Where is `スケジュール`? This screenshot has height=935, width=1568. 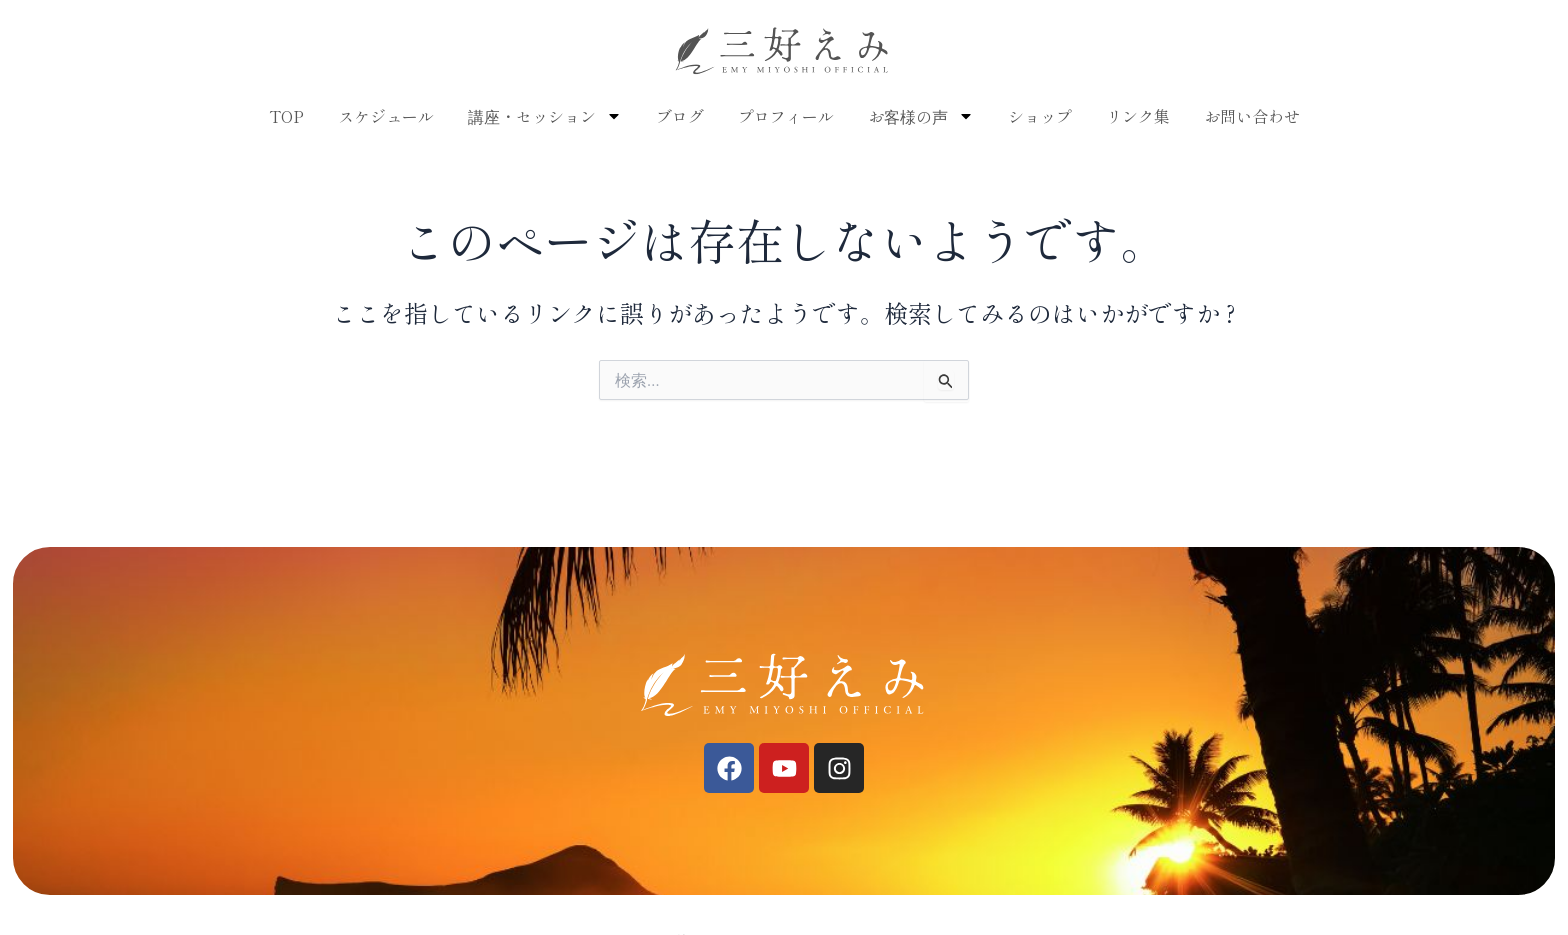 スケジュール is located at coordinates (386, 116).